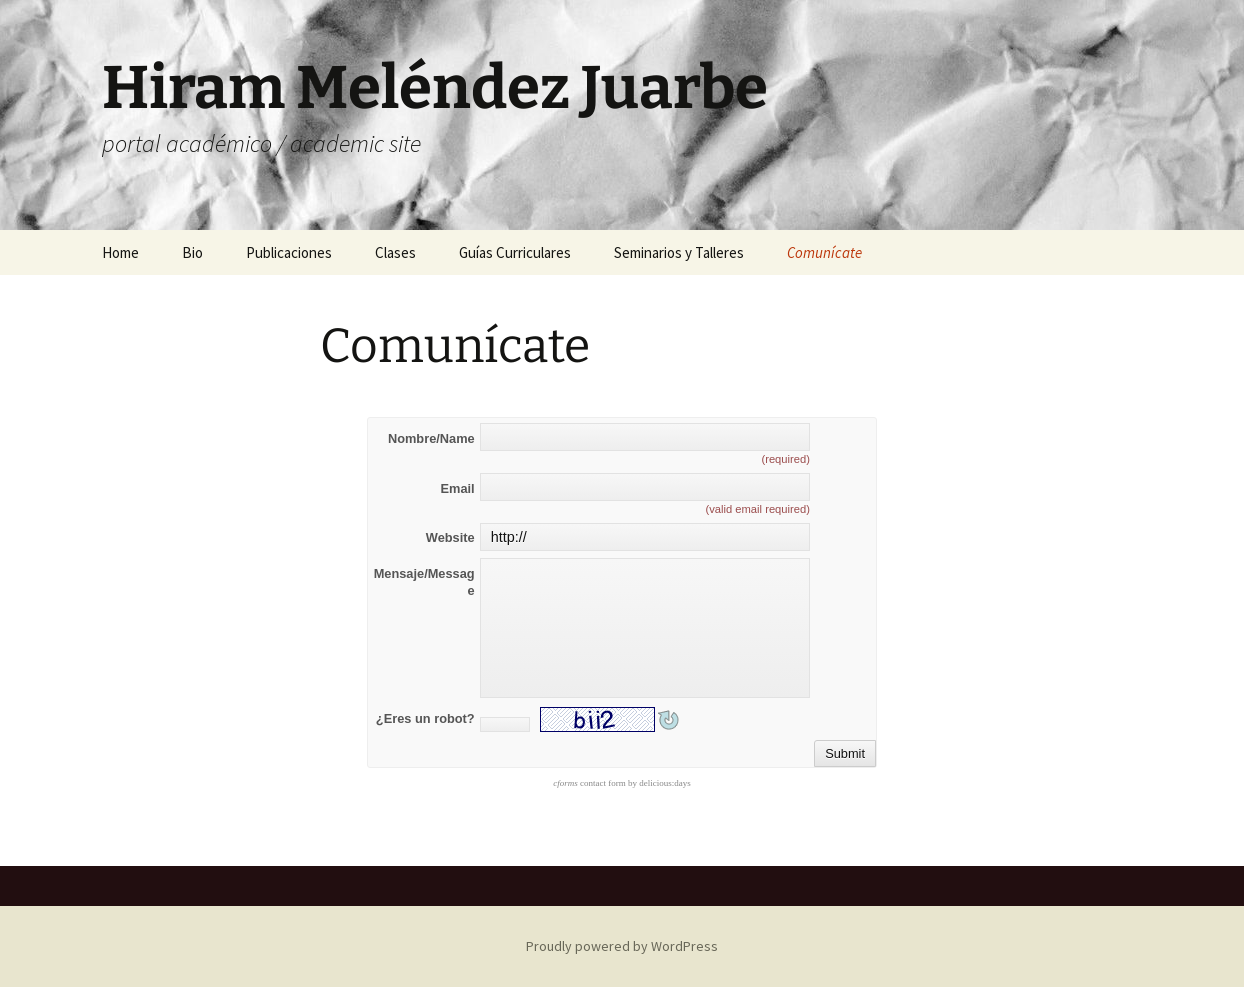 Image resolution: width=1244 pixels, height=987 pixels. Describe the element at coordinates (679, 252) in the screenshot. I see `Seminarios y Talleres` at that location.